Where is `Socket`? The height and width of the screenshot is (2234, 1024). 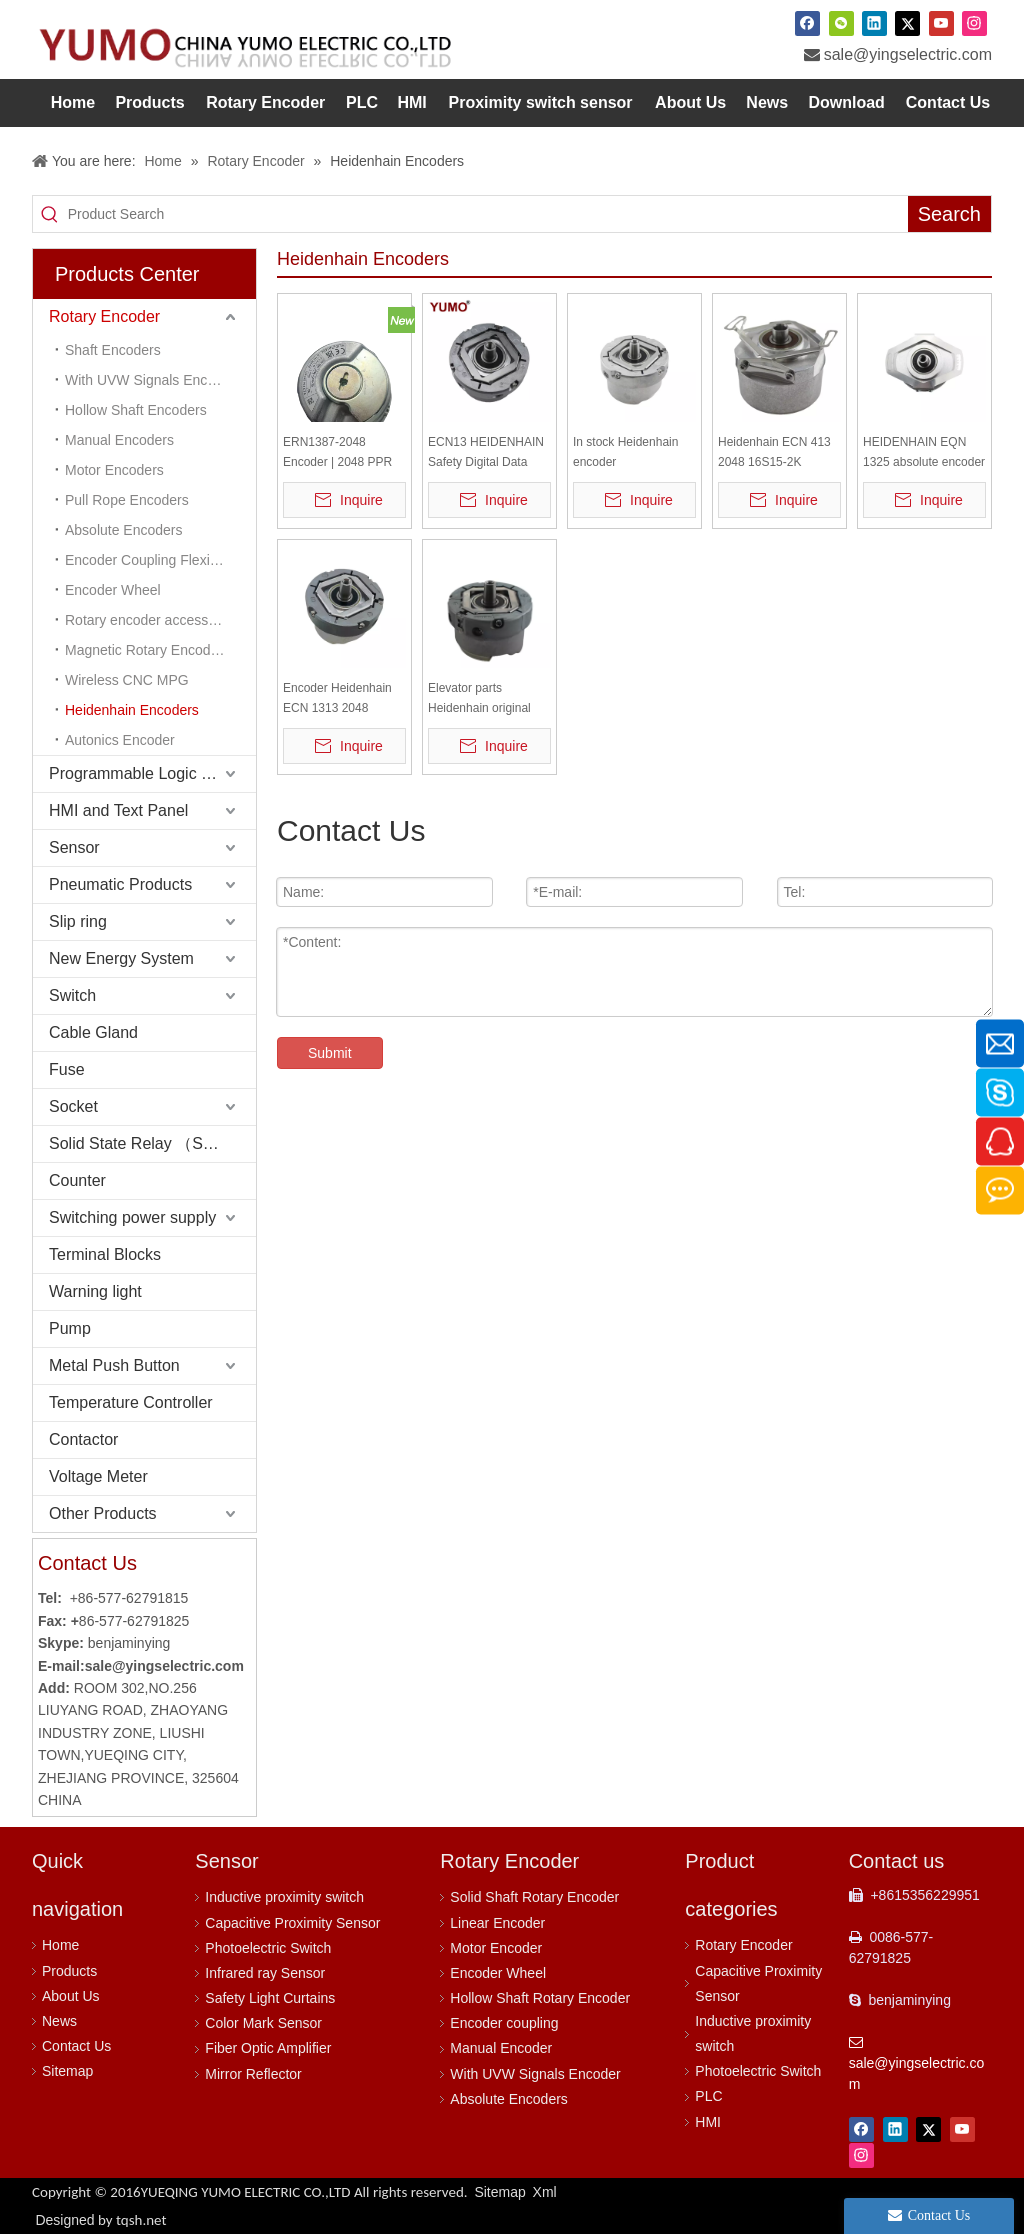 Socket is located at coordinates (73, 1106).